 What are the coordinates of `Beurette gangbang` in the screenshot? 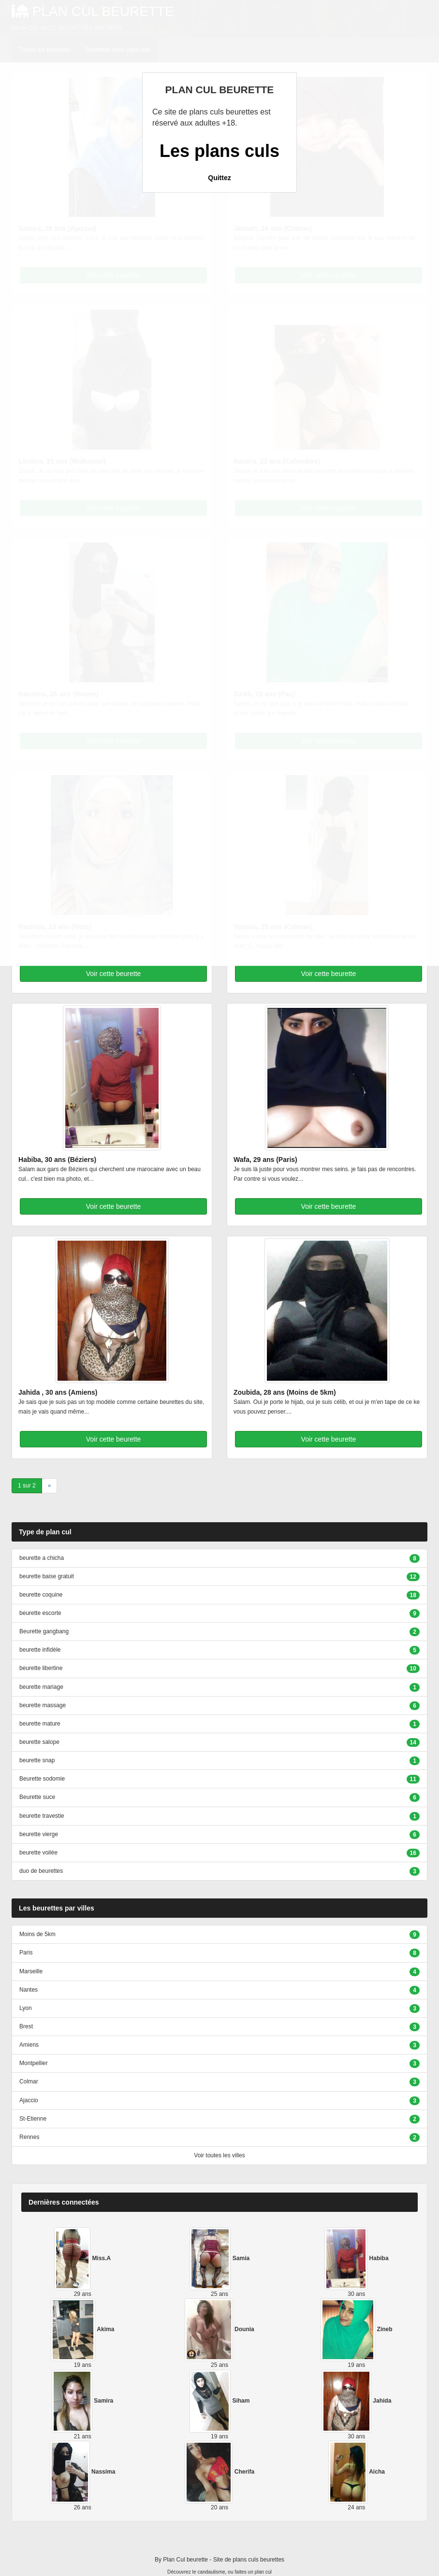 It's located at (44, 1631).